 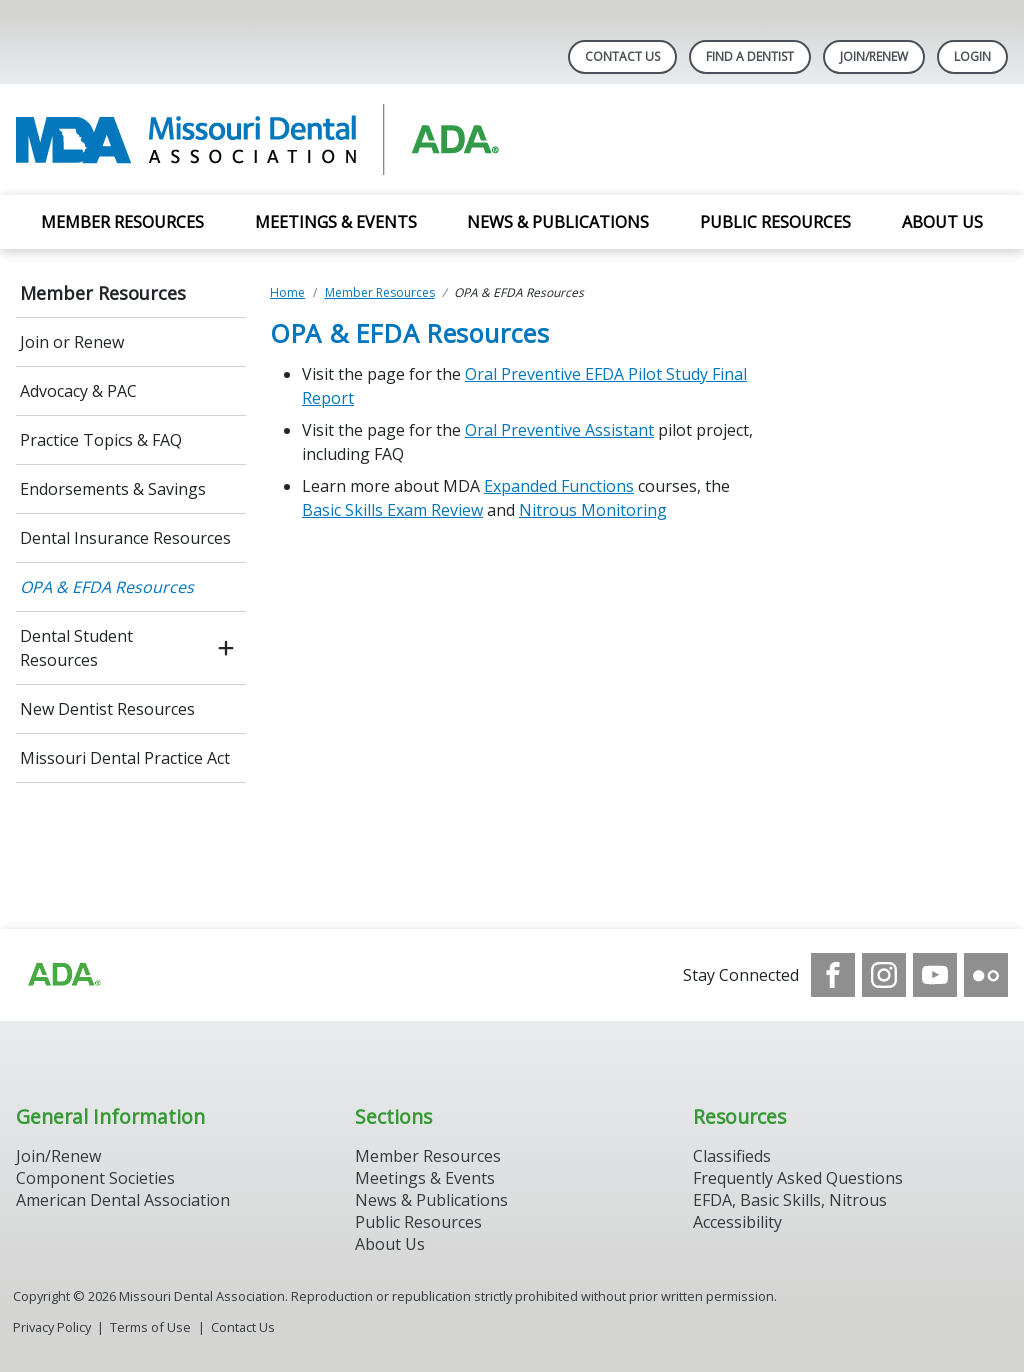 I want to click on Accessibility, so click(x=737, y=1222).